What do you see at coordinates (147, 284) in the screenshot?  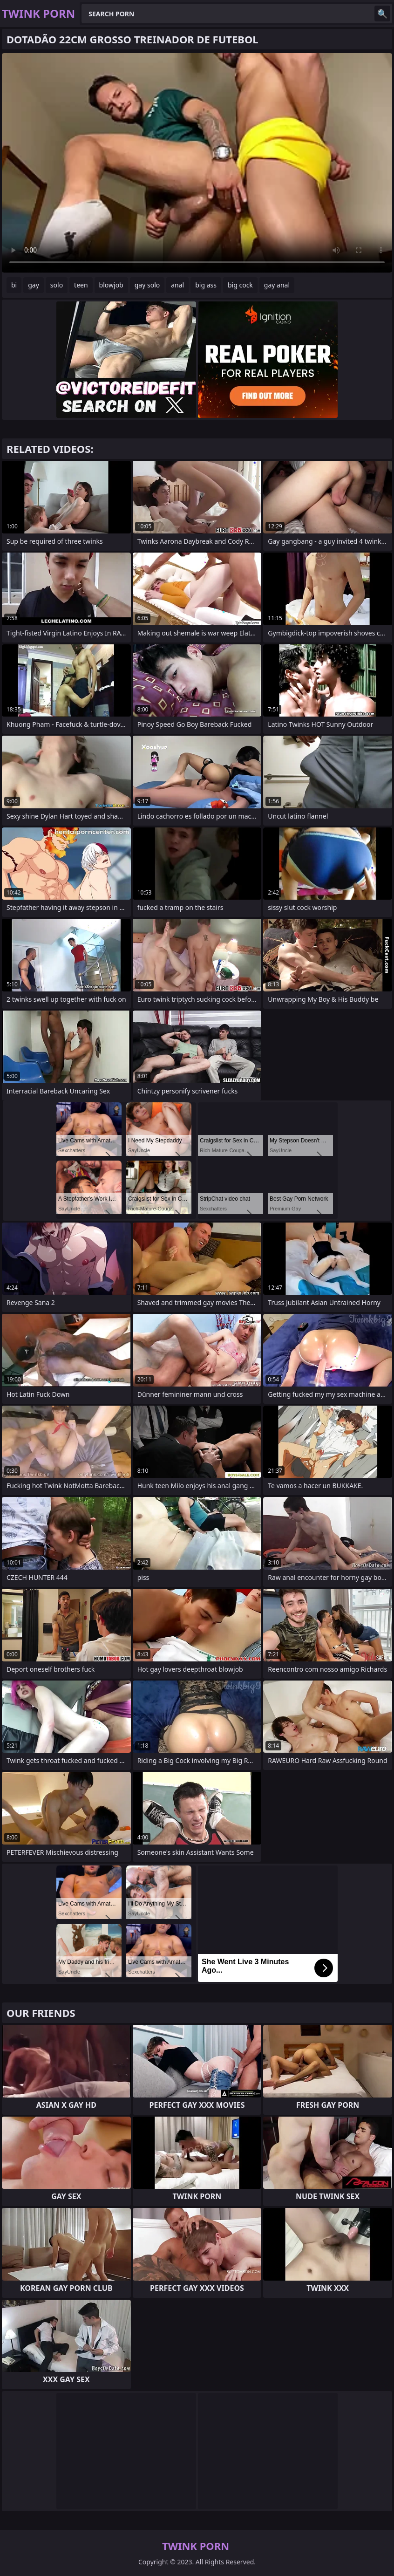 I see `gay solo` at bounding box center [147, 284].